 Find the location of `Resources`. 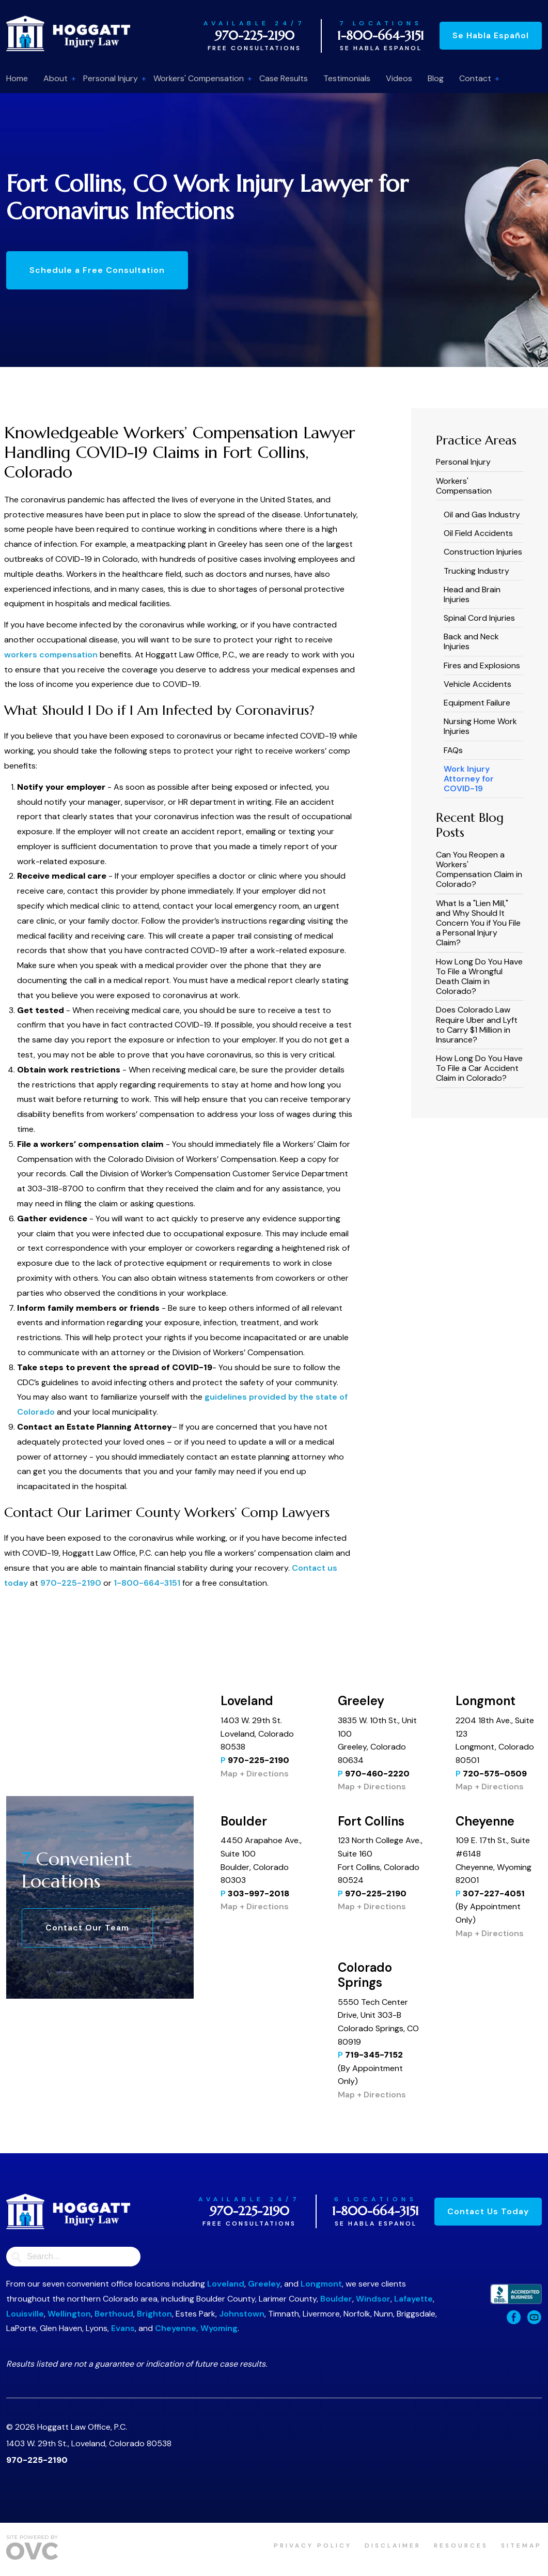

Resources is located at coordinates (461, 2545).